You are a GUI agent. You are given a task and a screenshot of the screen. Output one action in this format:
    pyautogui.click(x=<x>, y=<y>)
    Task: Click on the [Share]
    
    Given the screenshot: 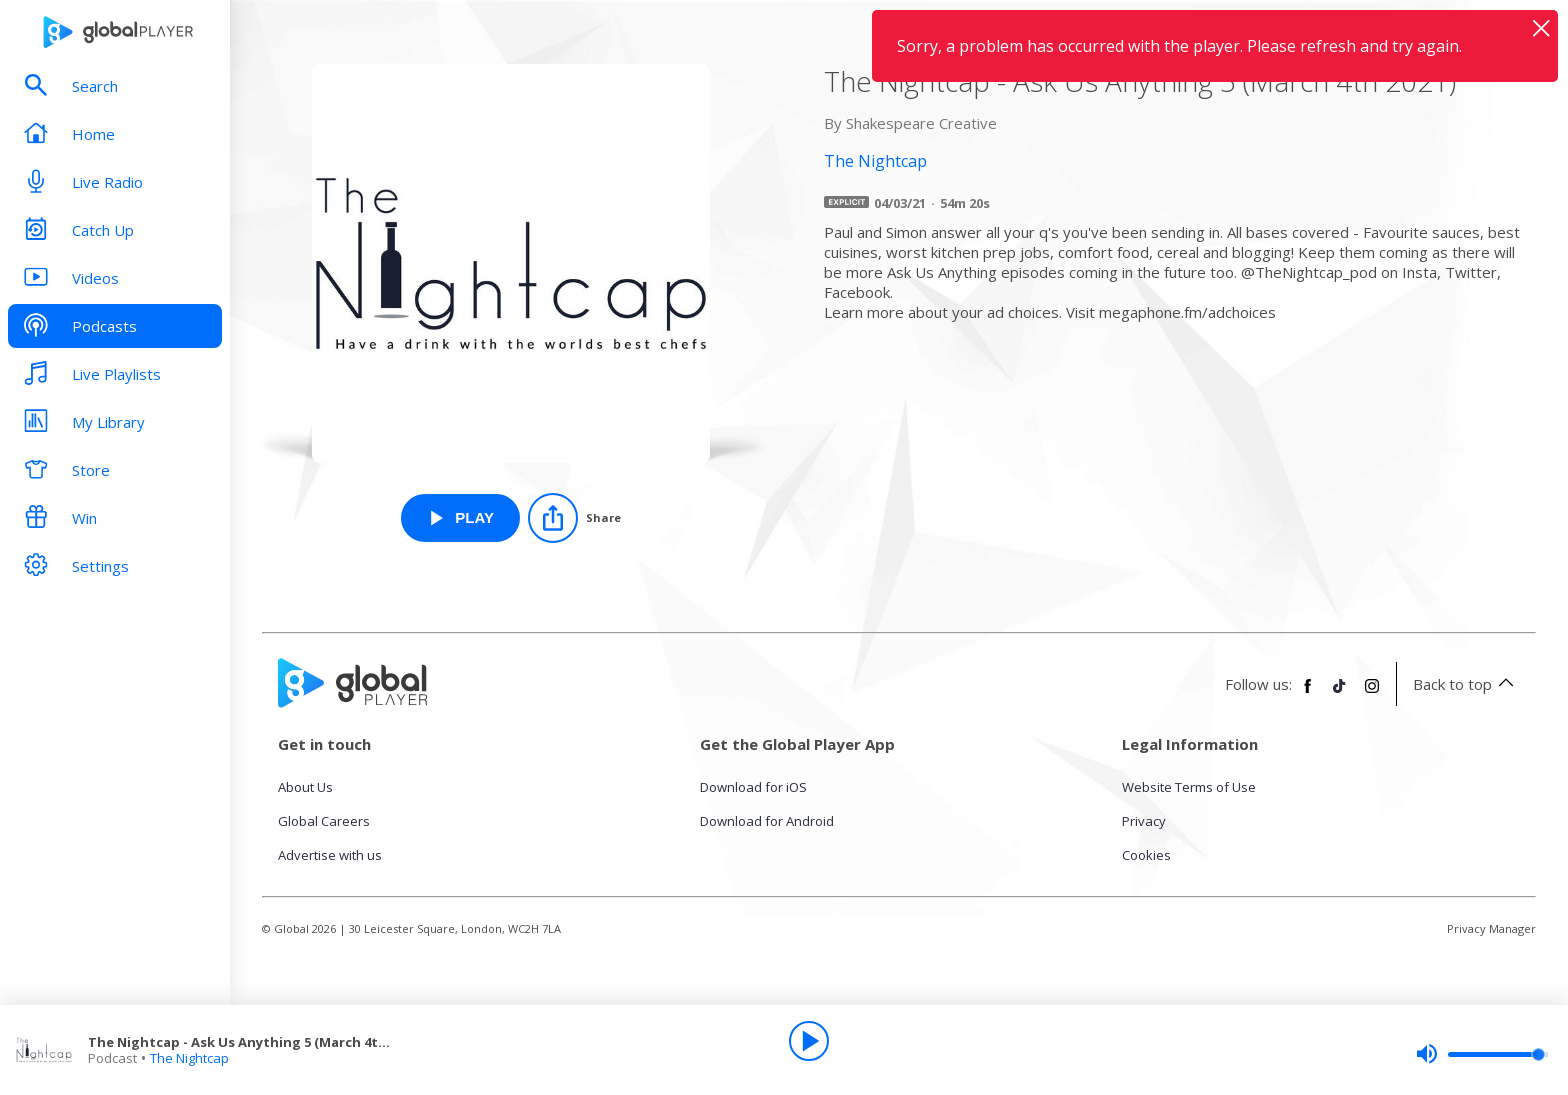 What is the action you would take?
    pyautogui.click(x=574, y=518)
    